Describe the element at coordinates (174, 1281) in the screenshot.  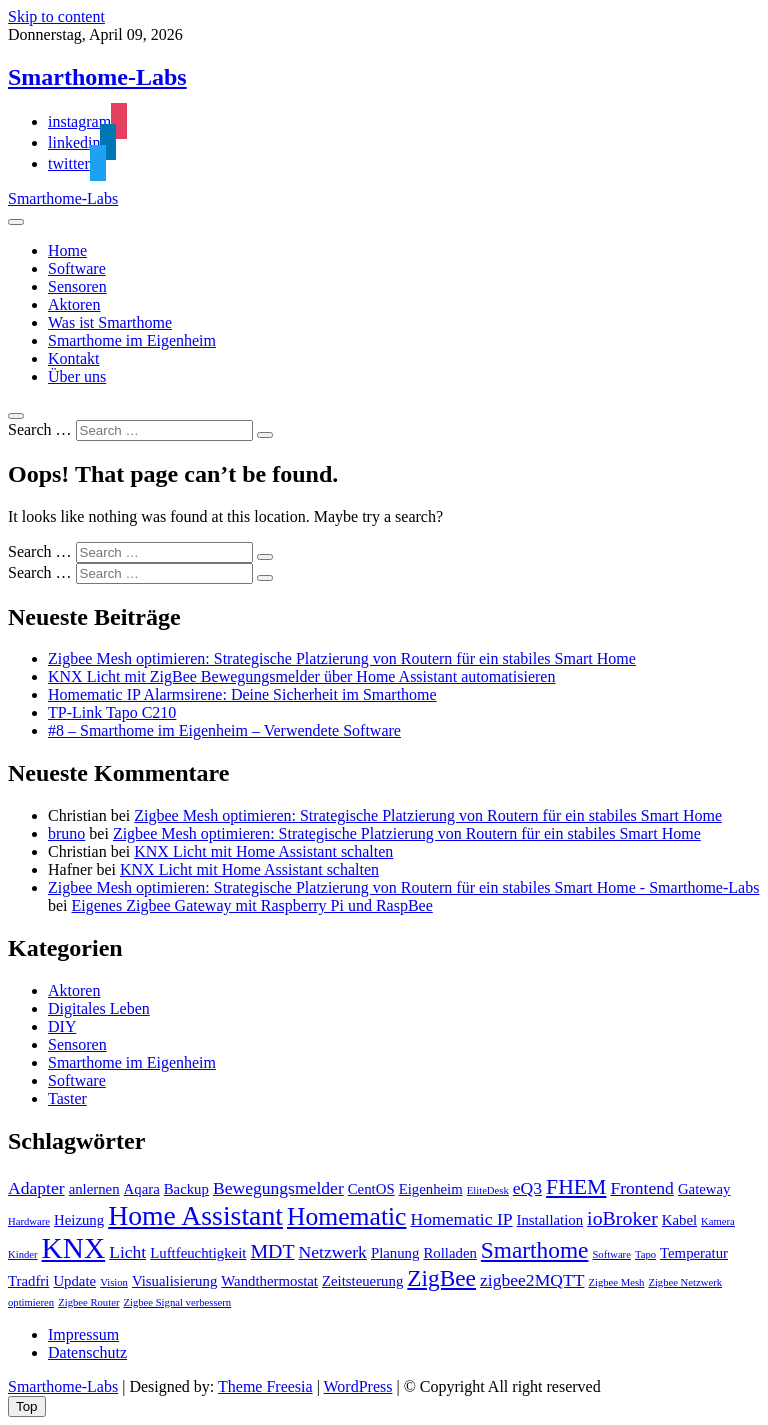
I see `Visualisierung [Visualisierung (2 Einträge)]` at that location.